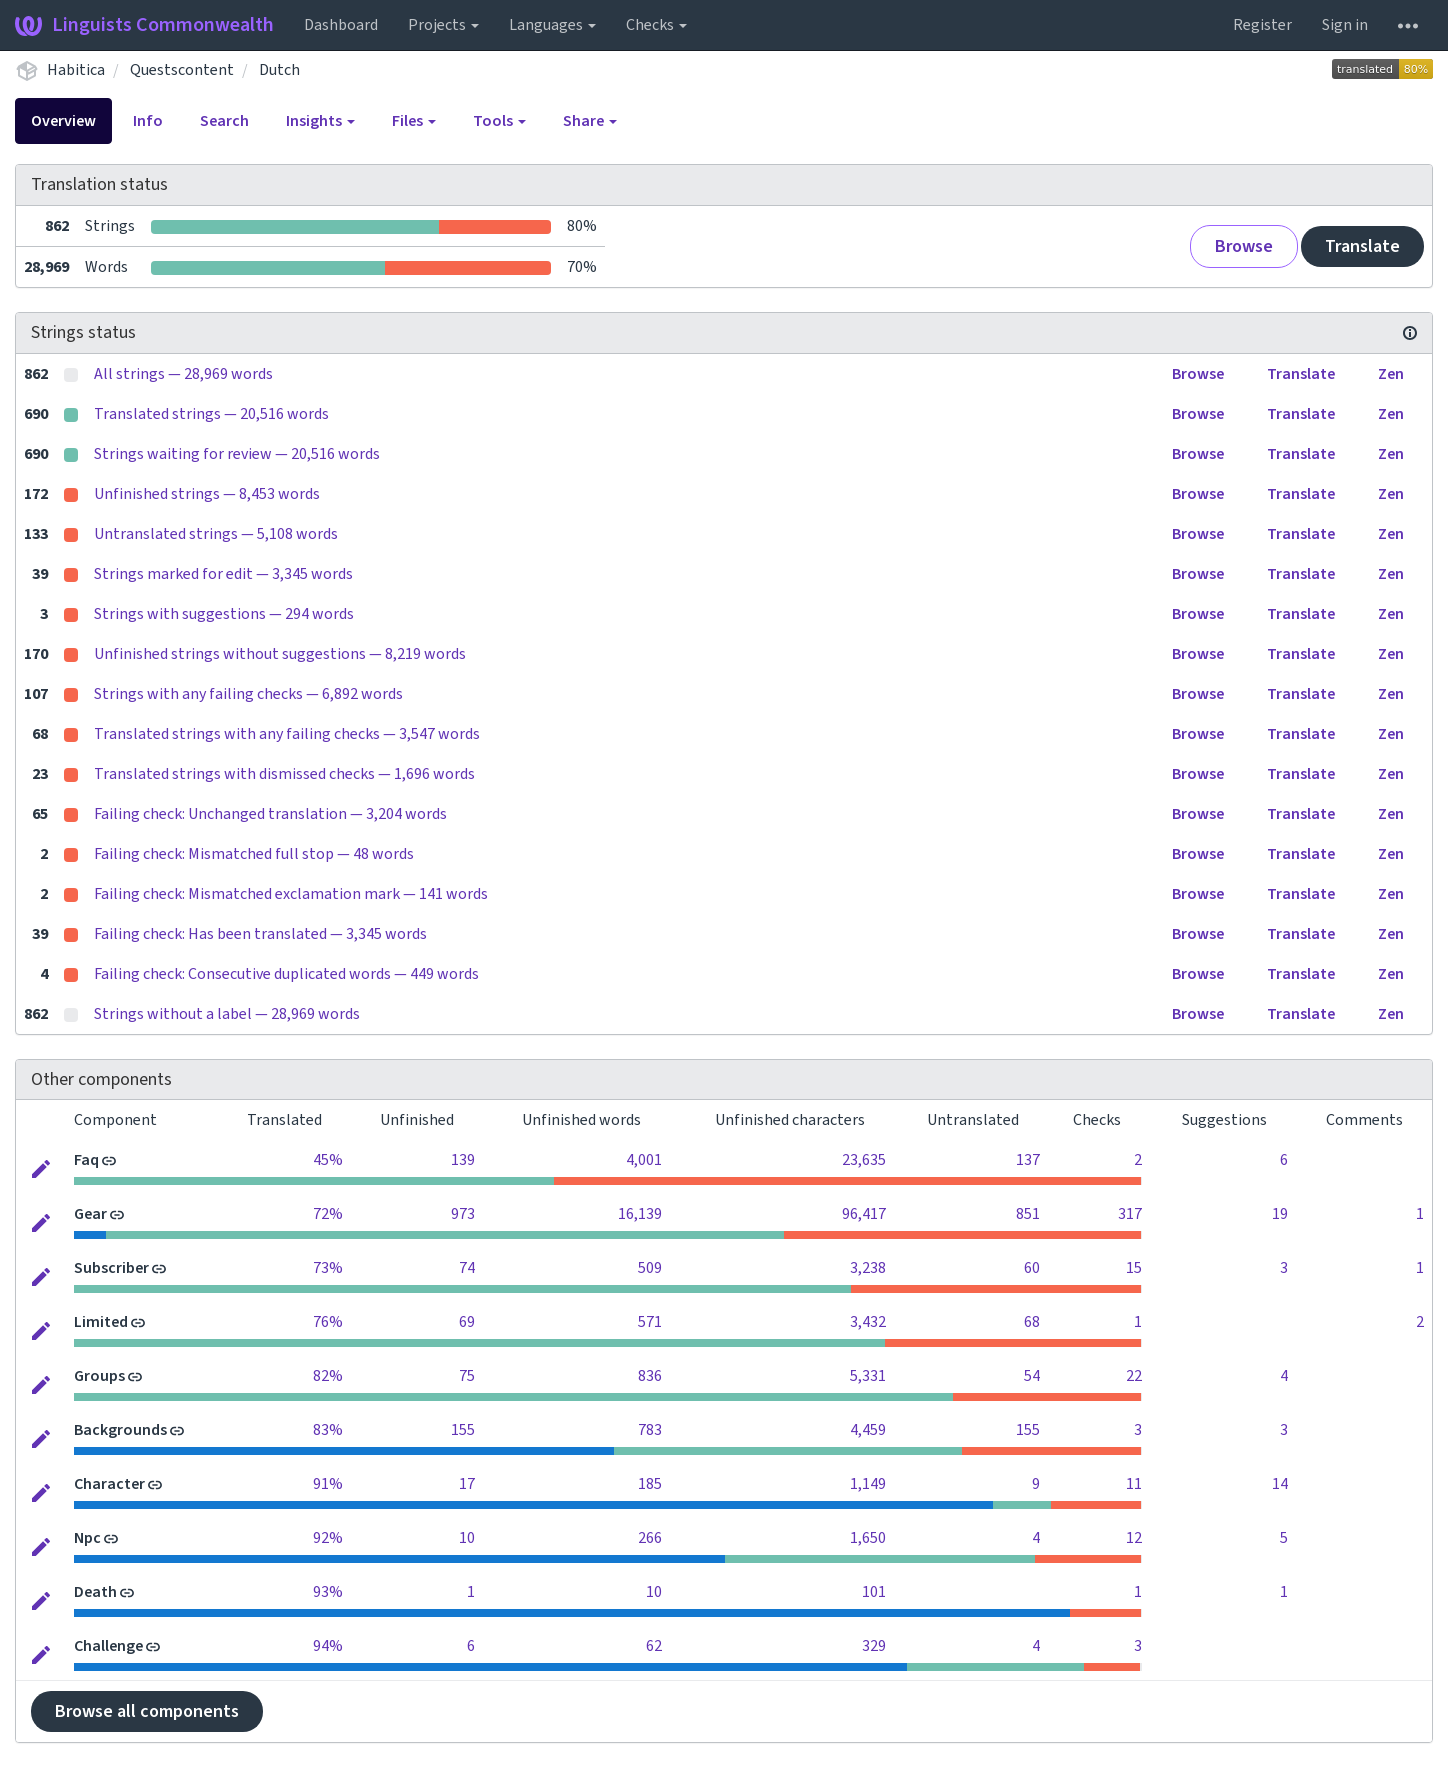 The height and width of the screenshot is (1767, 1448). I want to click on 783, so click(650, 1430).